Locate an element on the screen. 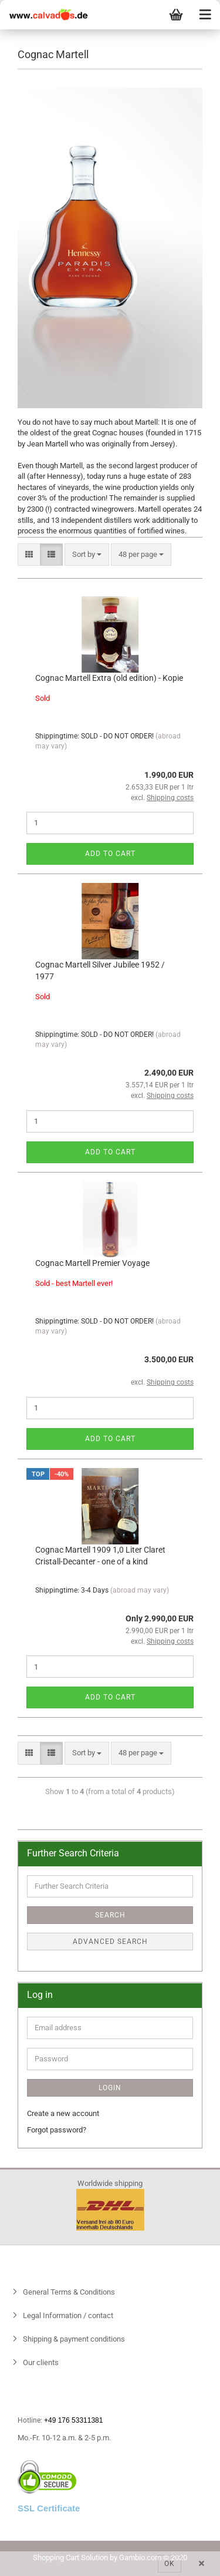  Shipping & payment conditions is located at coordinates (73, 2339).